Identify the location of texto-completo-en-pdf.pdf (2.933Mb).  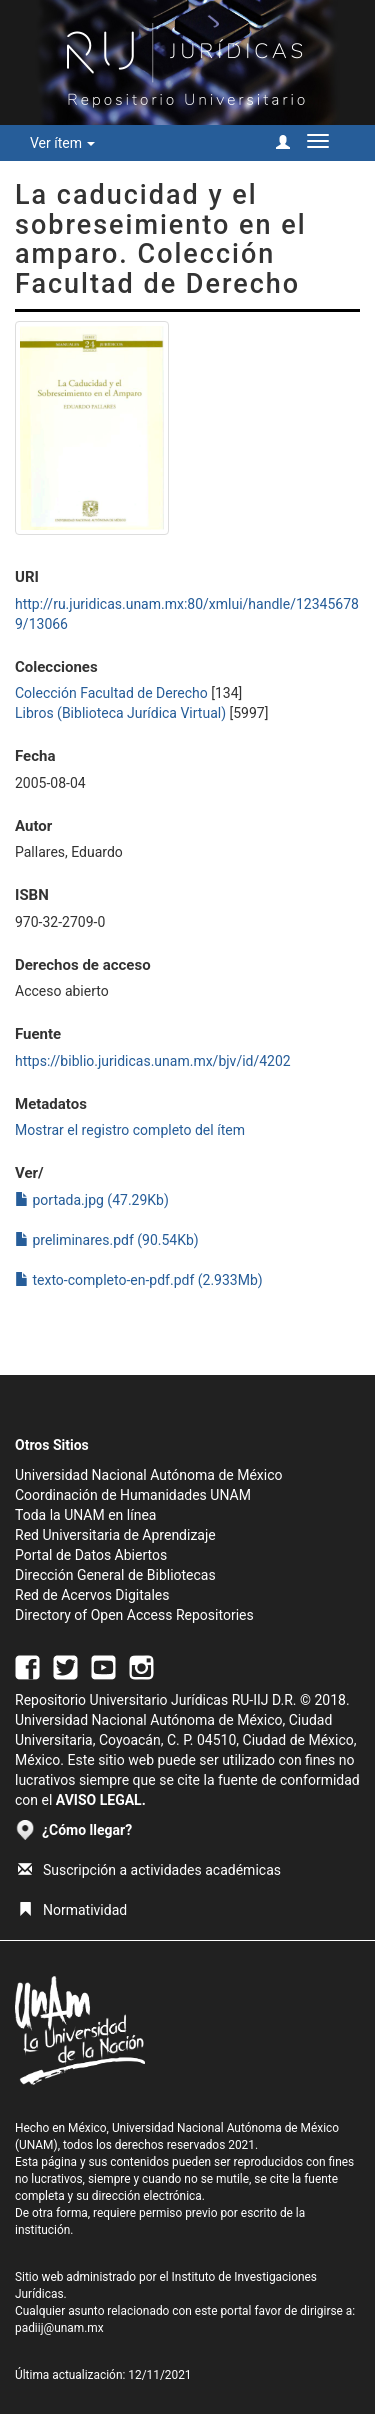
(139, 1280).